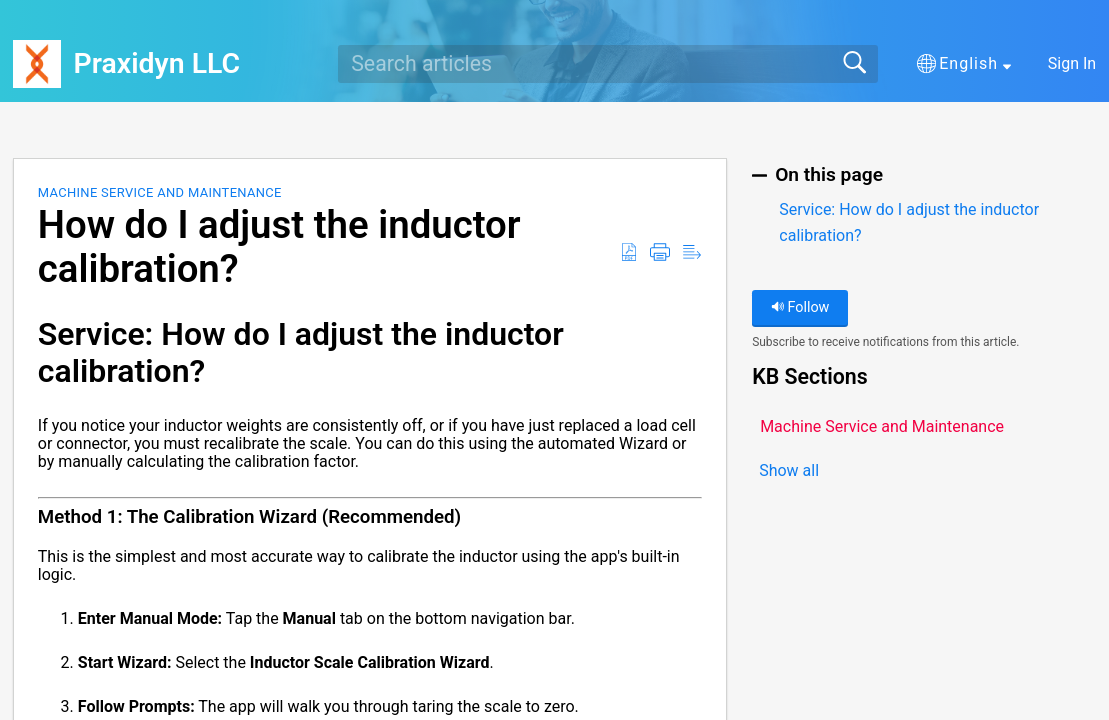 Image resolution: width=1109 pixels, height=720 pixels. What do you see at coordinates (964, 64) in the screenshot?
I see `[button]` at bounding box center [964, 64].